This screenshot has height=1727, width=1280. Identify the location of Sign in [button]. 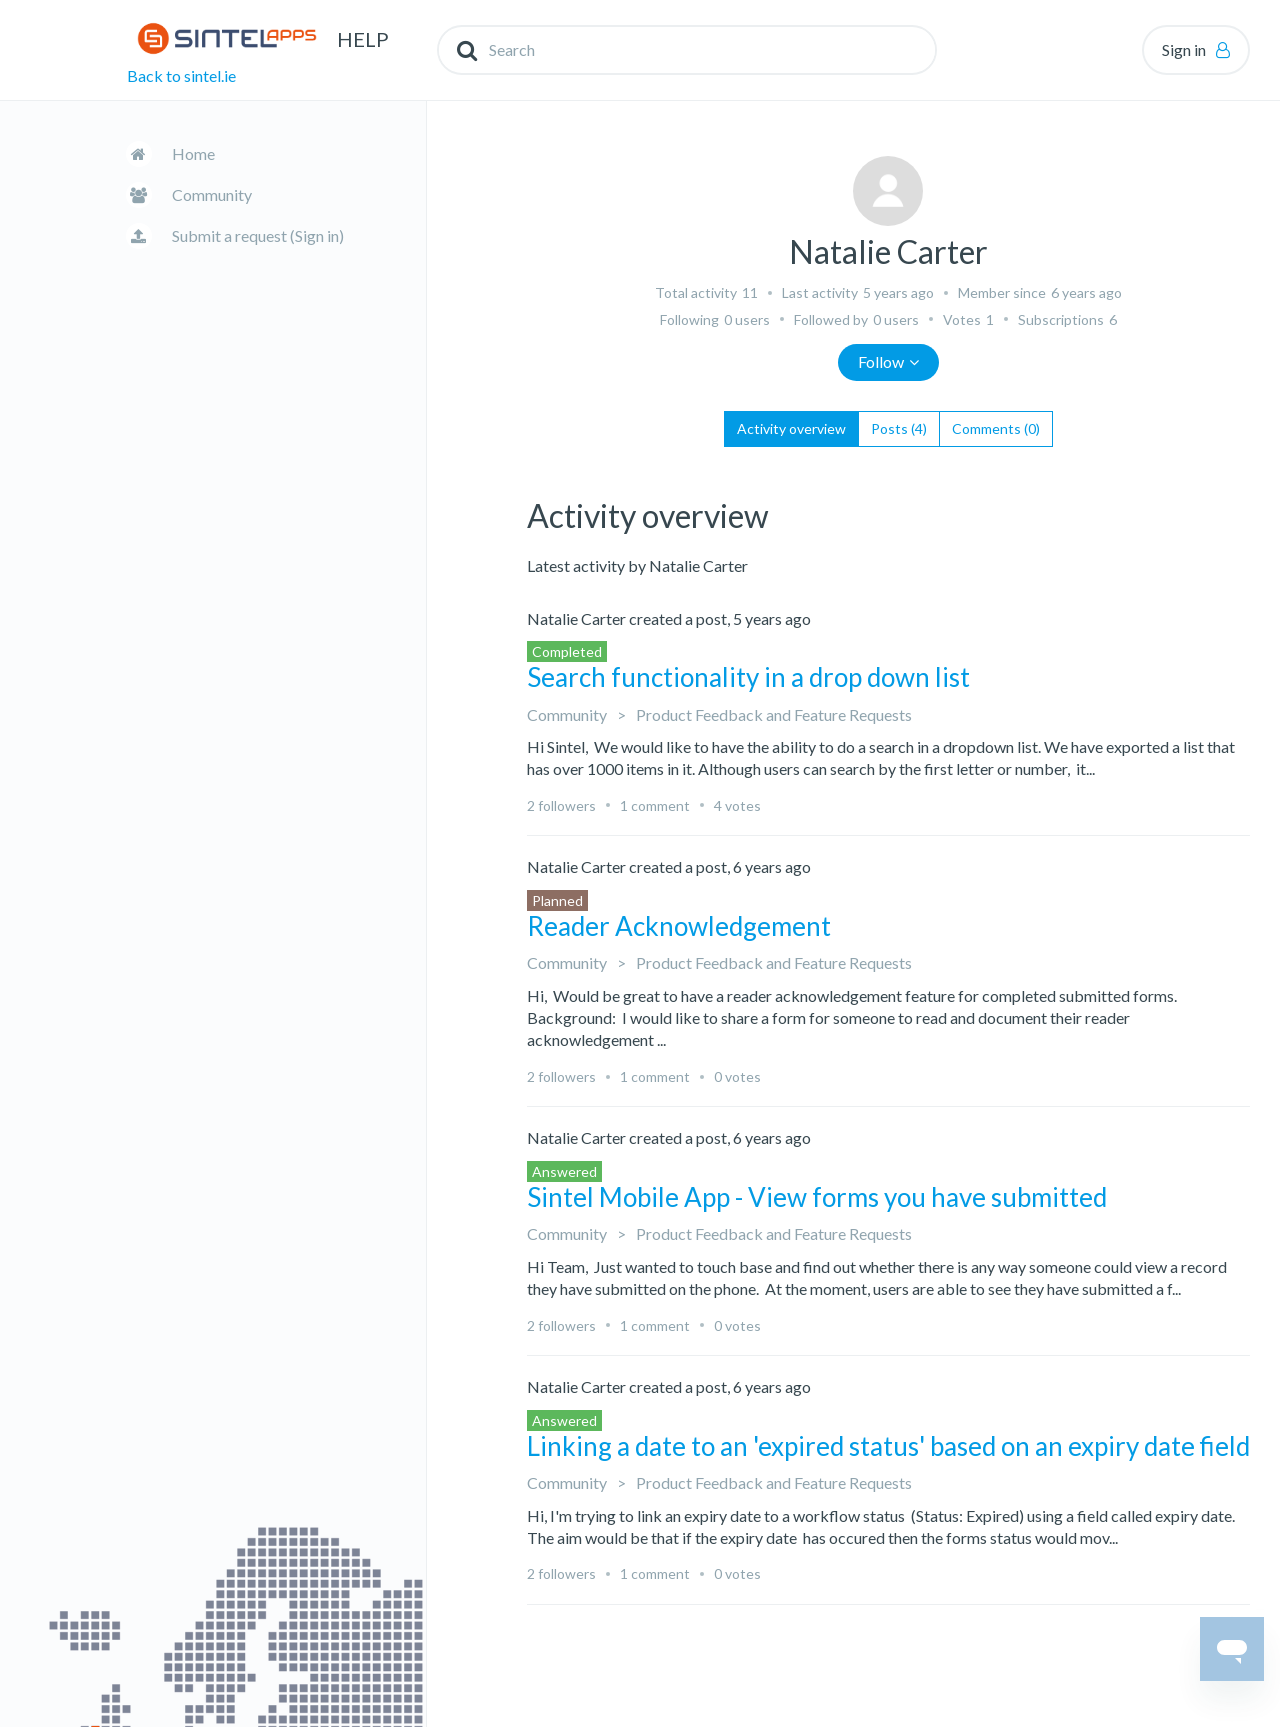
(1184, 49).